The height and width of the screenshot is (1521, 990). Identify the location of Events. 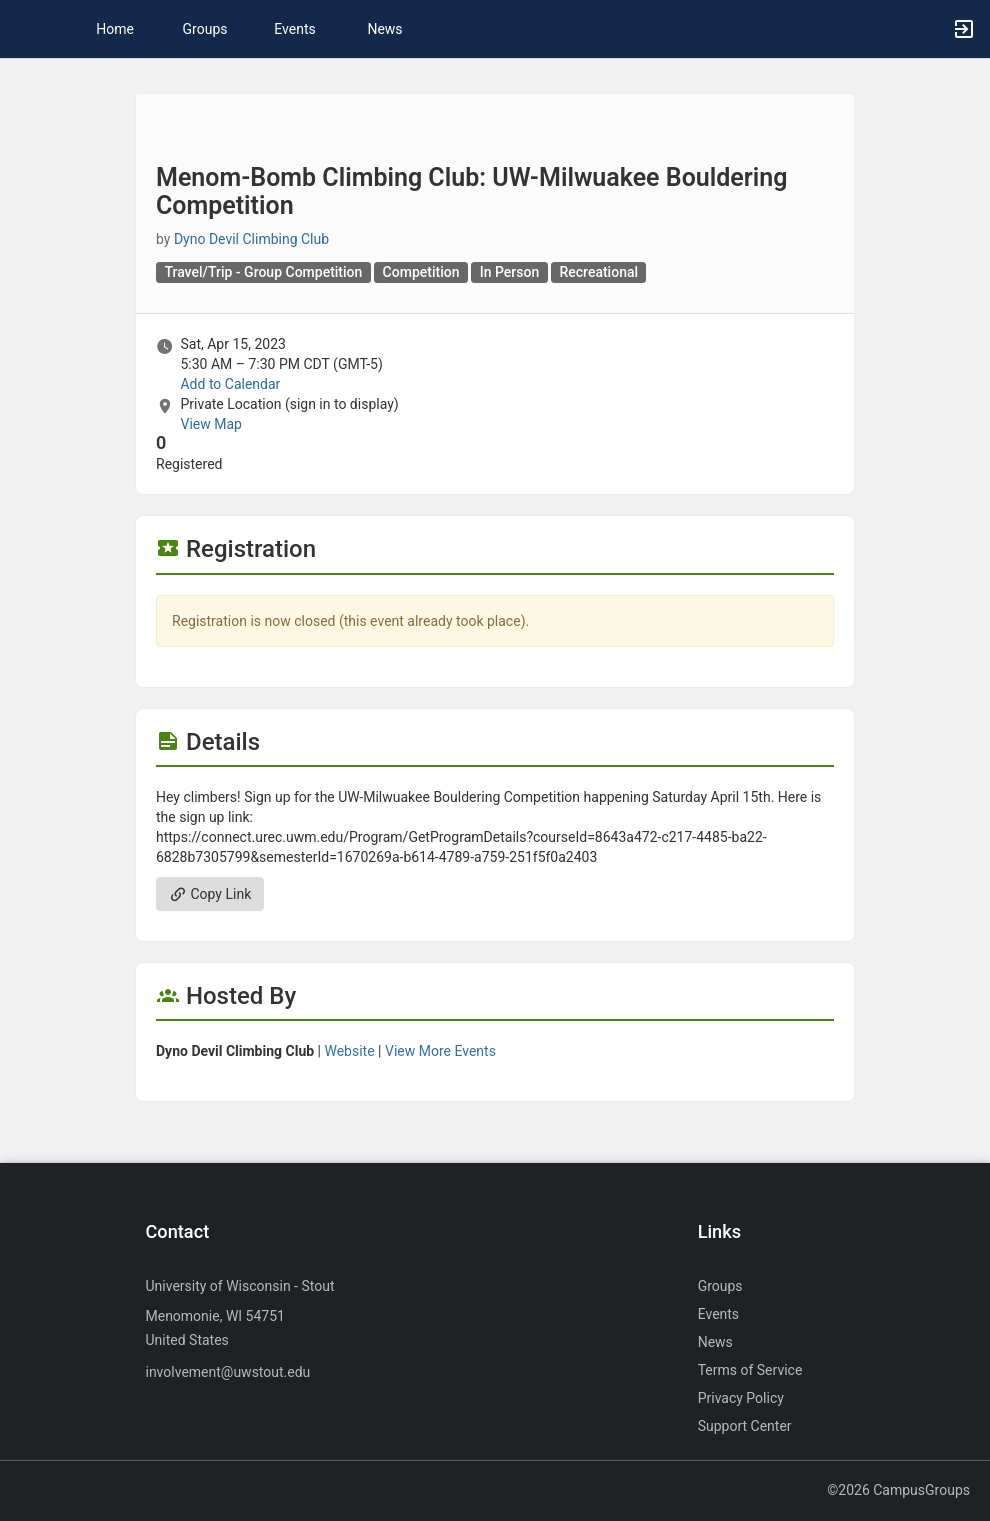
(294, 29).